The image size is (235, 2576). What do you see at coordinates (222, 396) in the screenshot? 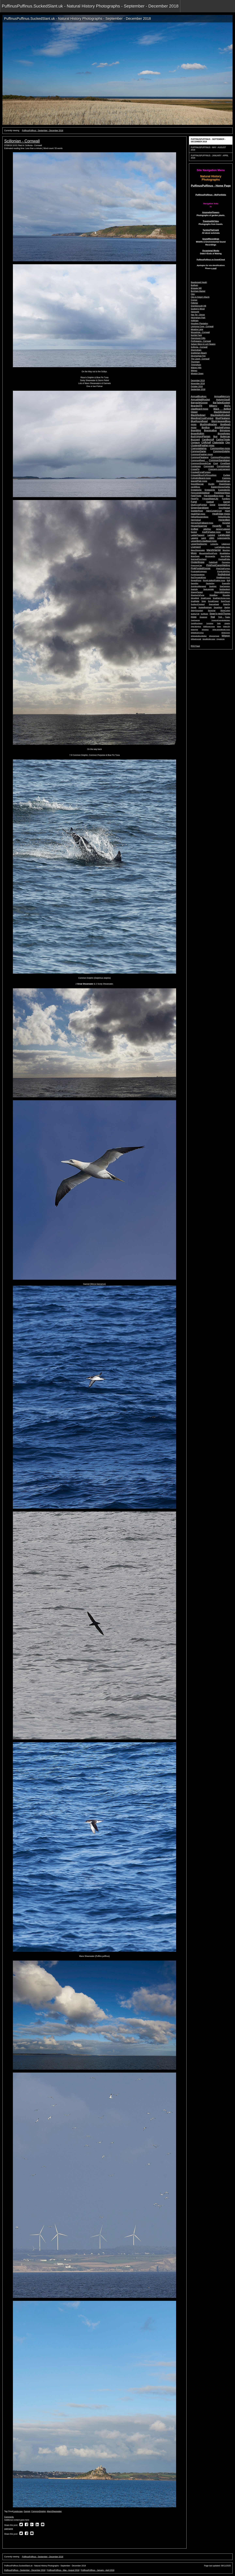
I see `AnnualMercury` at bounding box center [222, 396].